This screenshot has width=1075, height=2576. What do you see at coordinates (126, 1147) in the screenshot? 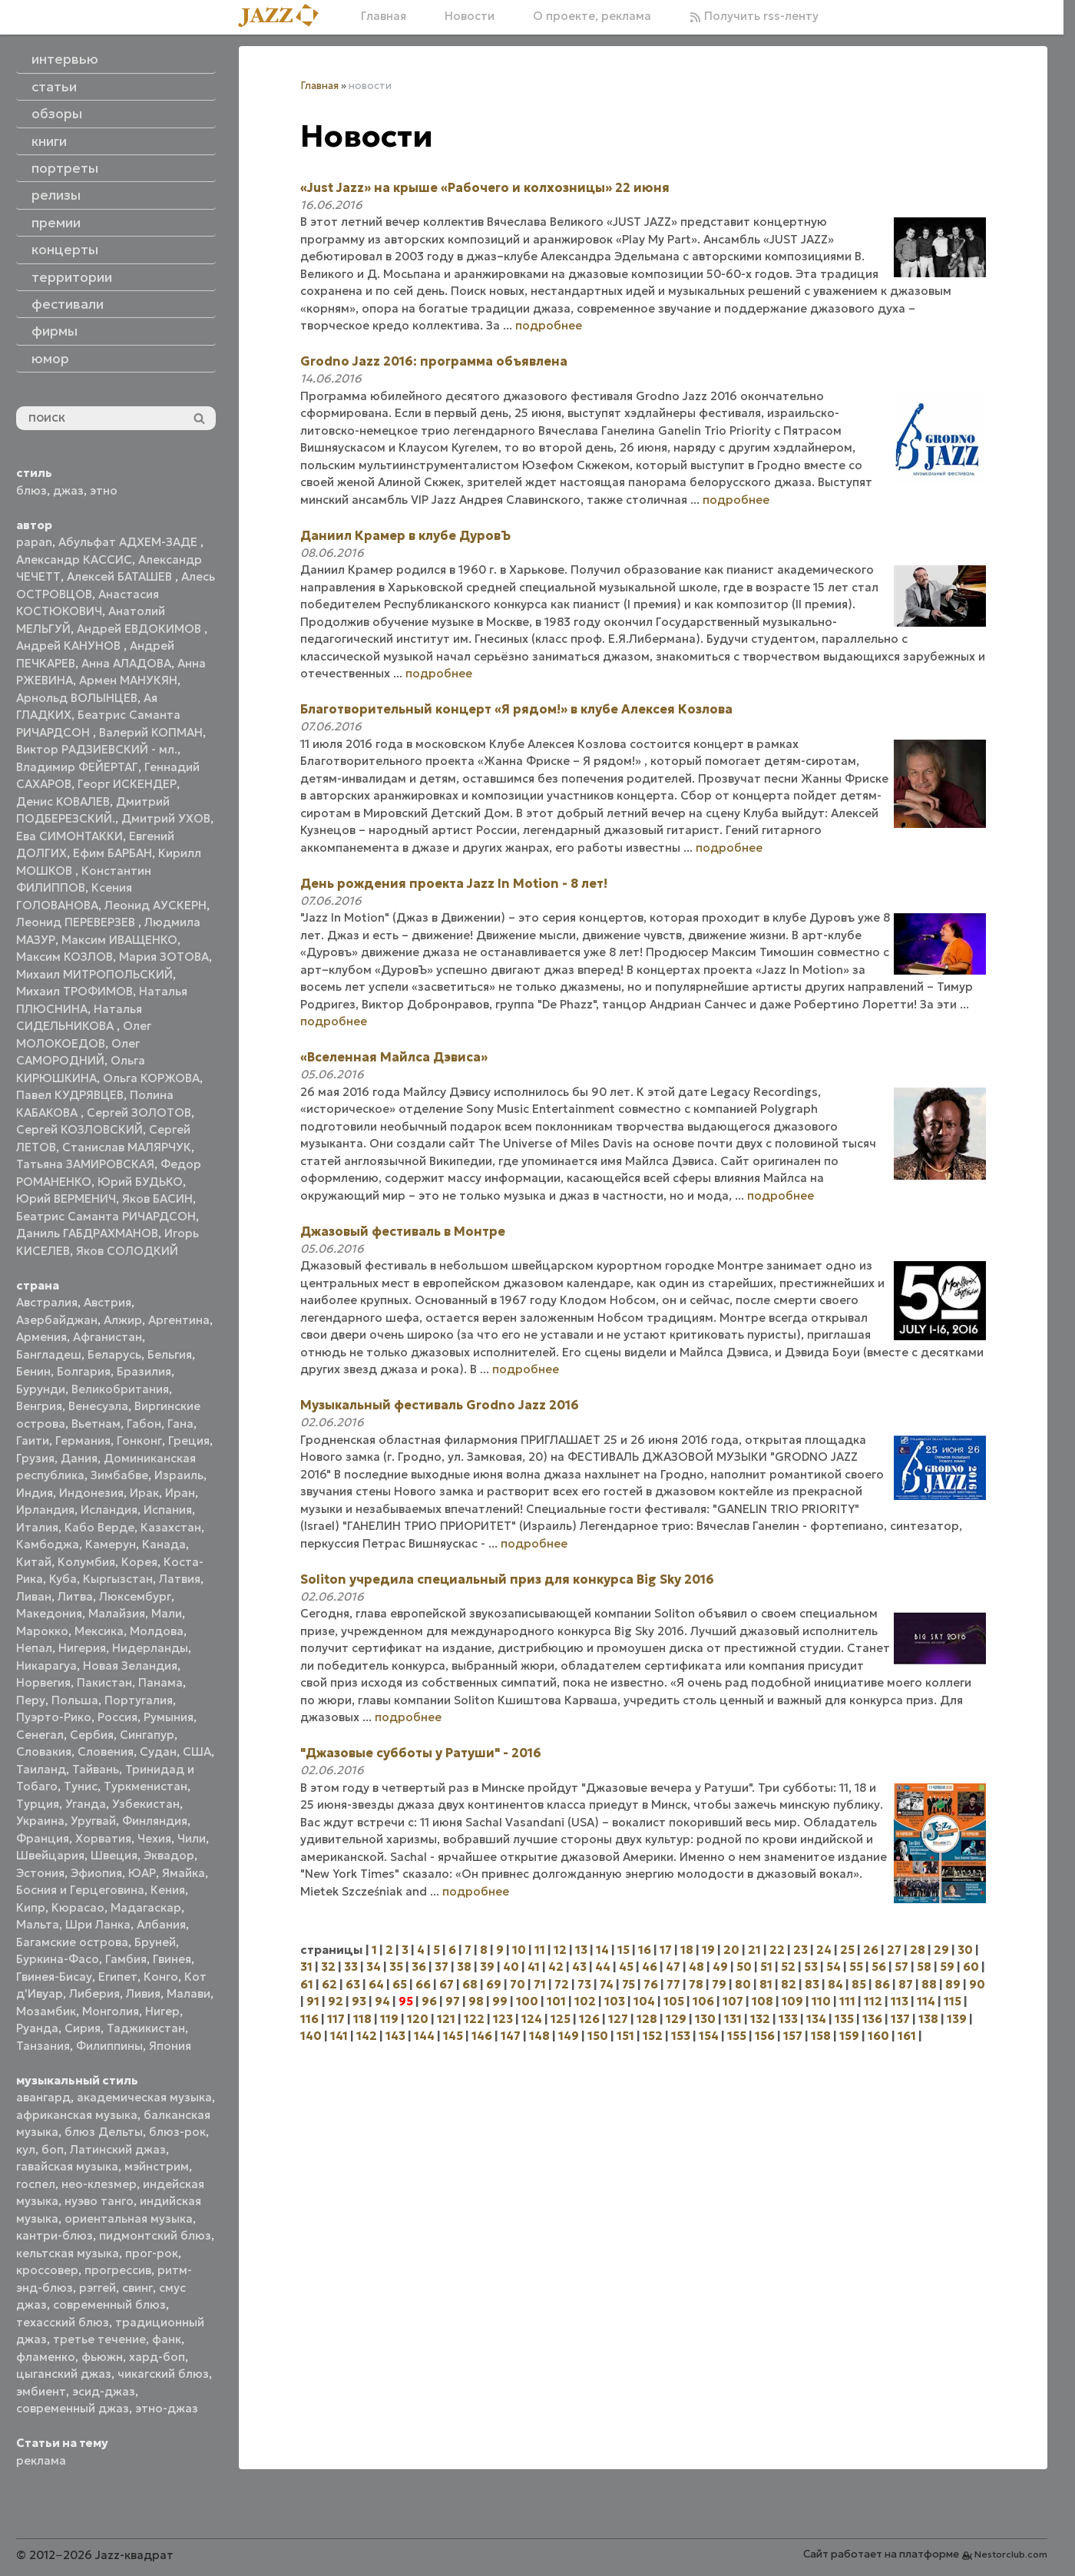
I see `Станислав МАЛЯРЧУК` at bounding box center [126, 1147].